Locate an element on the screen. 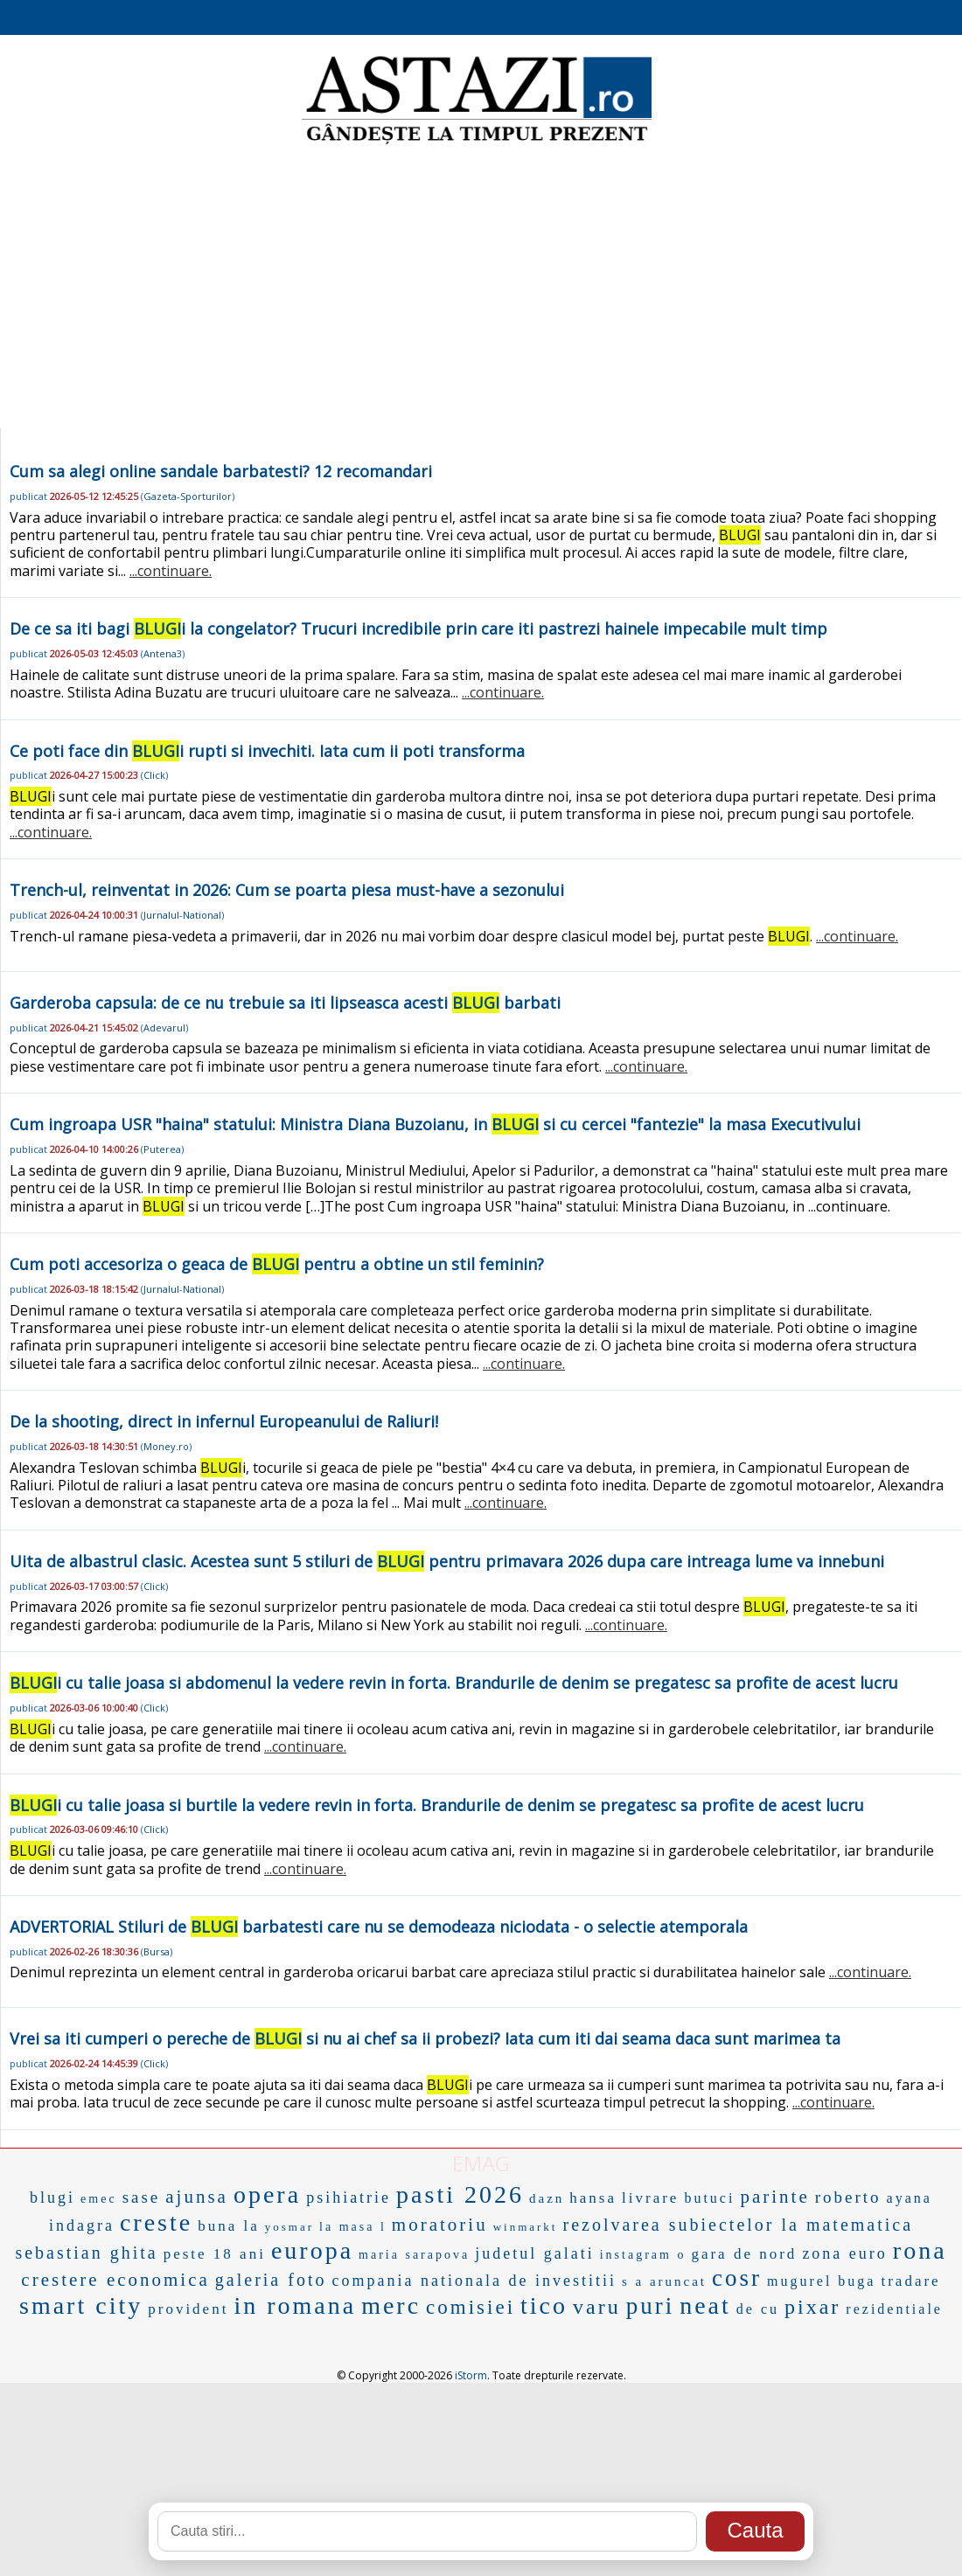 The width and height of the screenshot is (962, 2576). Jurnalul-National is located at coordinates (182, 914).